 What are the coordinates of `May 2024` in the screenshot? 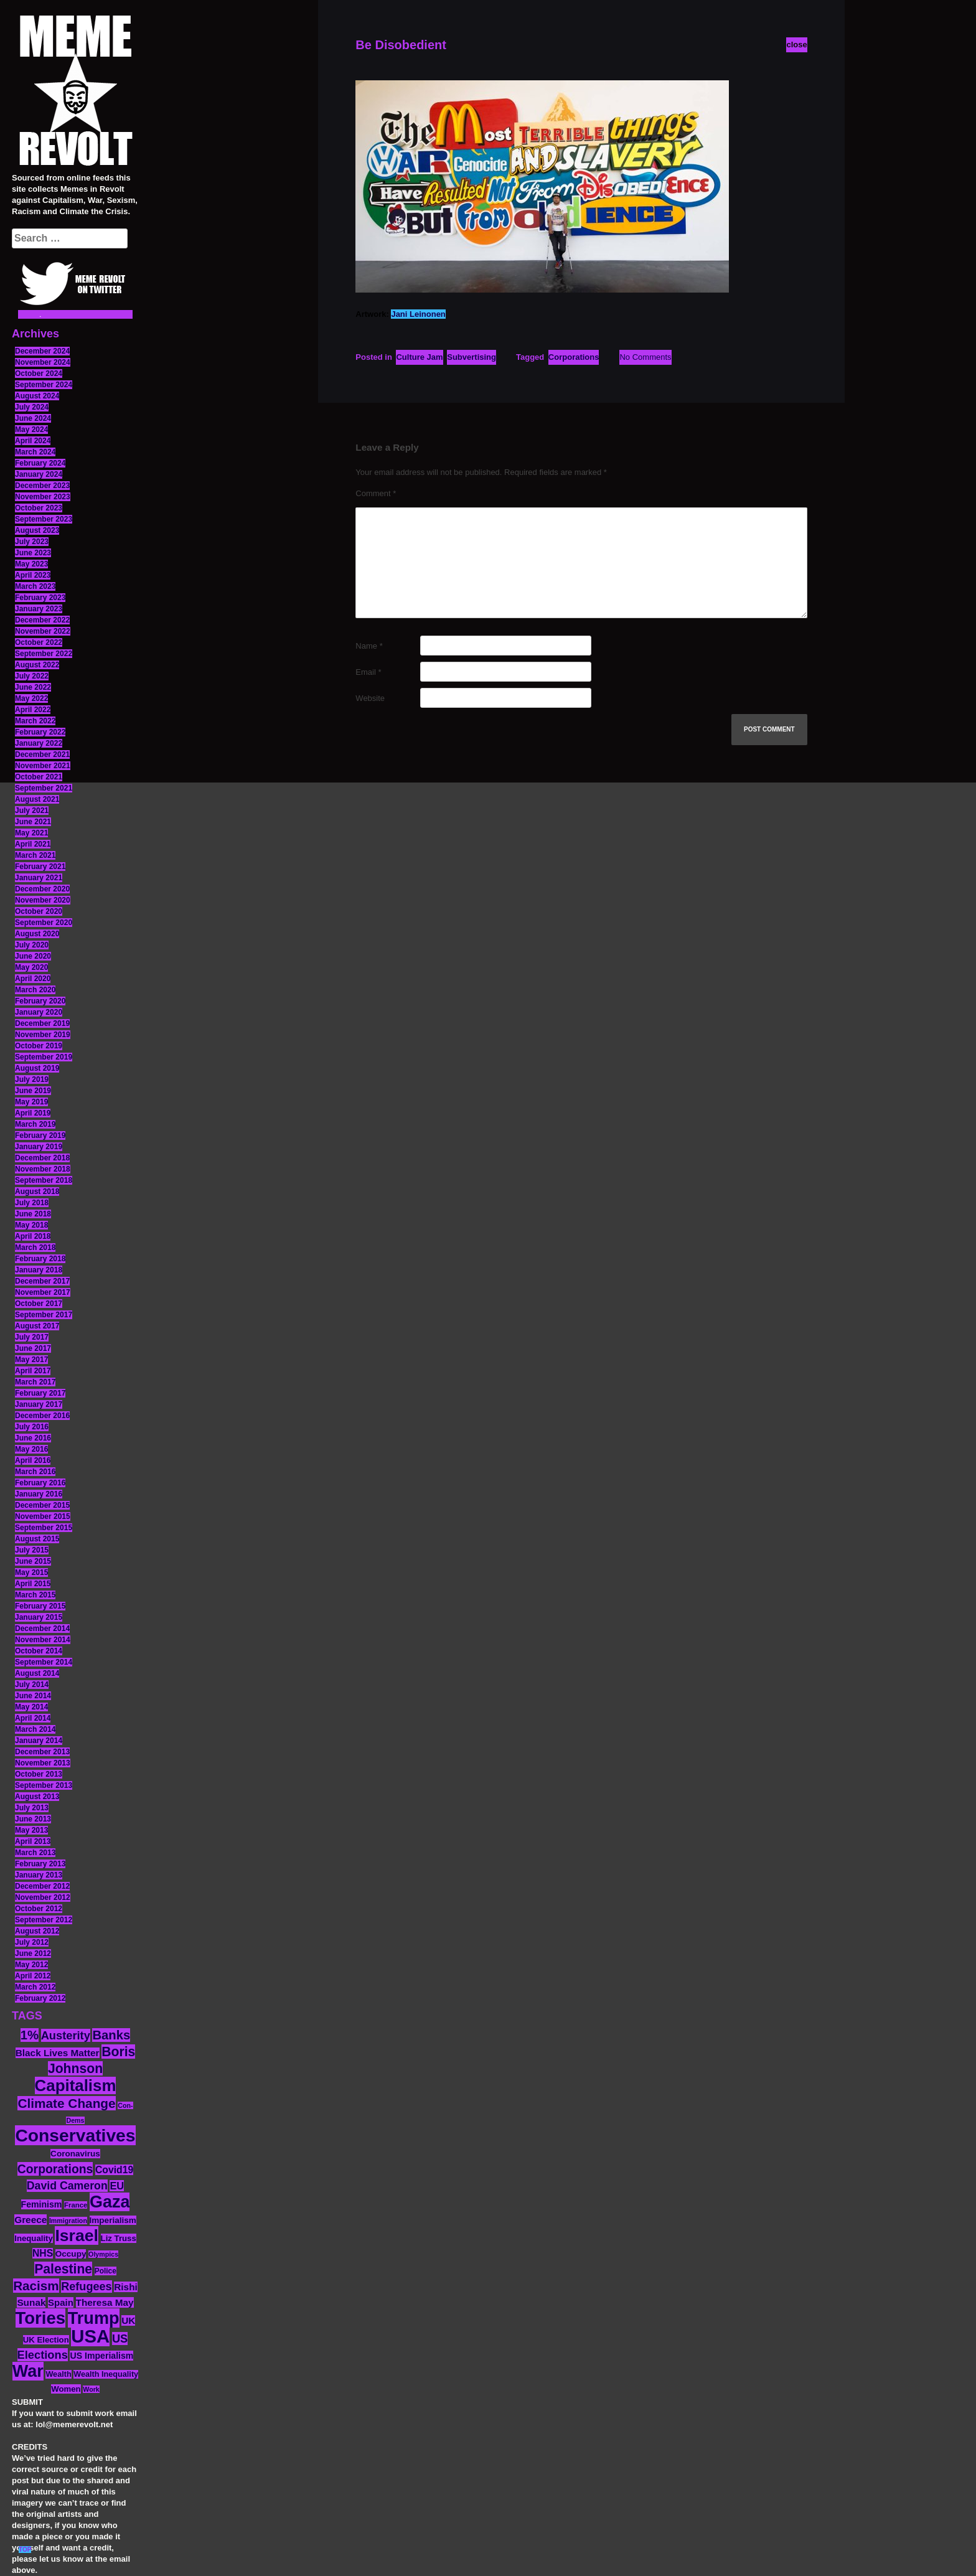 It's located at (31, 429).